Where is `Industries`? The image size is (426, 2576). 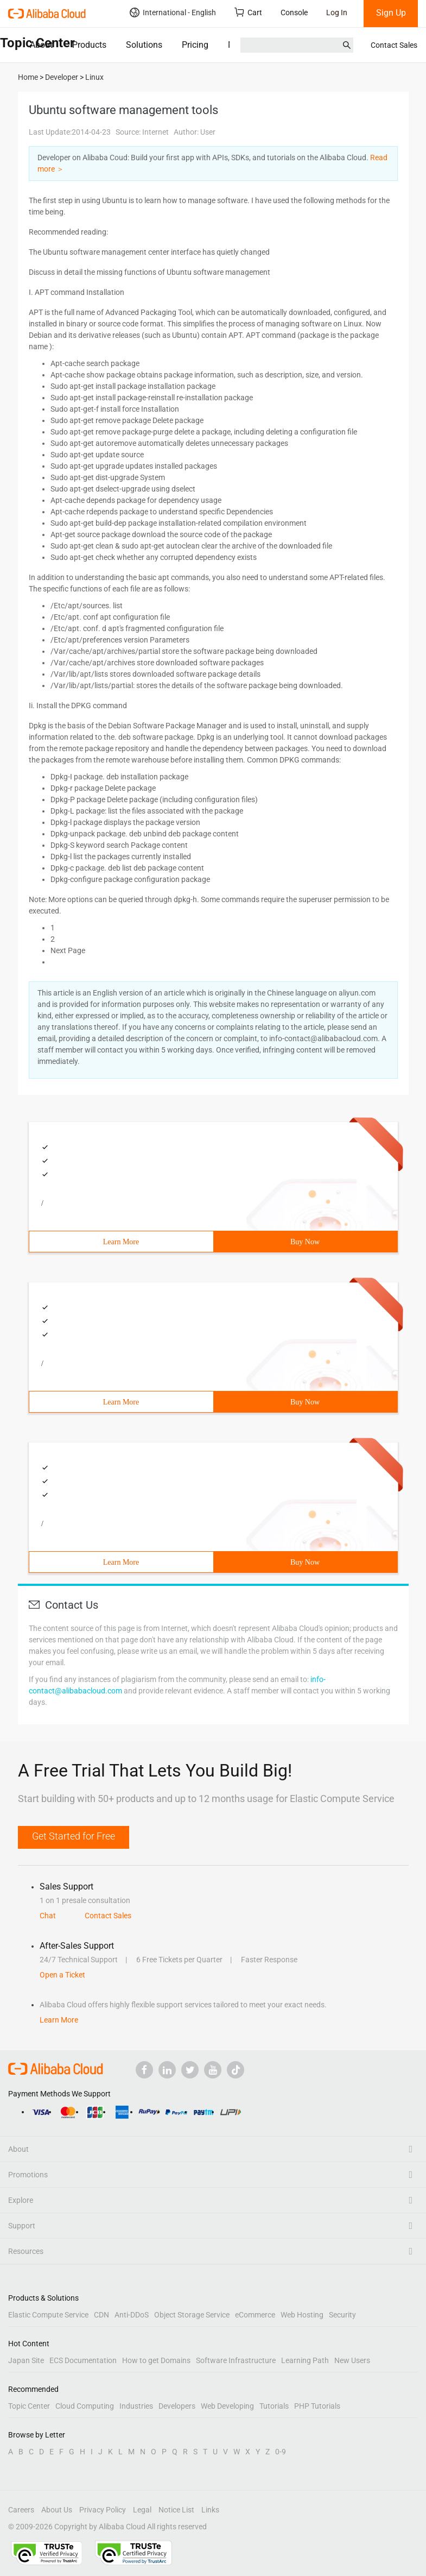 Industries is located at coordinates (136, 2406).